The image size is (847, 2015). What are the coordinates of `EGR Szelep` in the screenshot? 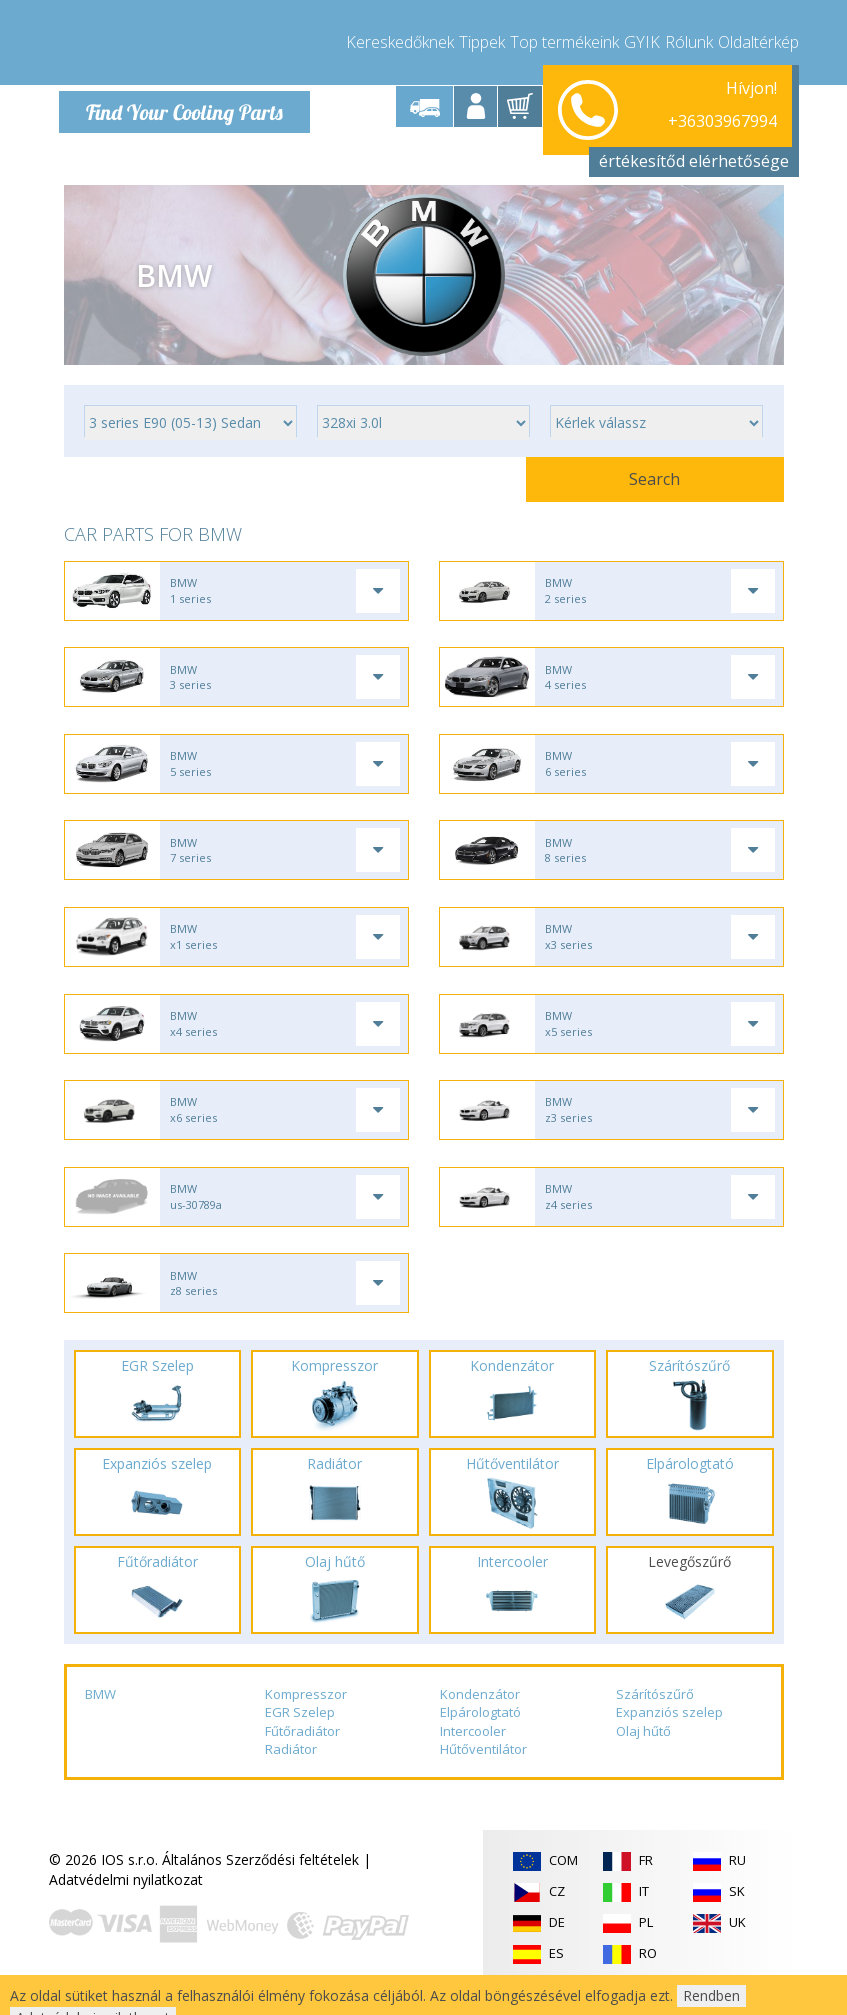 It's located at (300, 1743).